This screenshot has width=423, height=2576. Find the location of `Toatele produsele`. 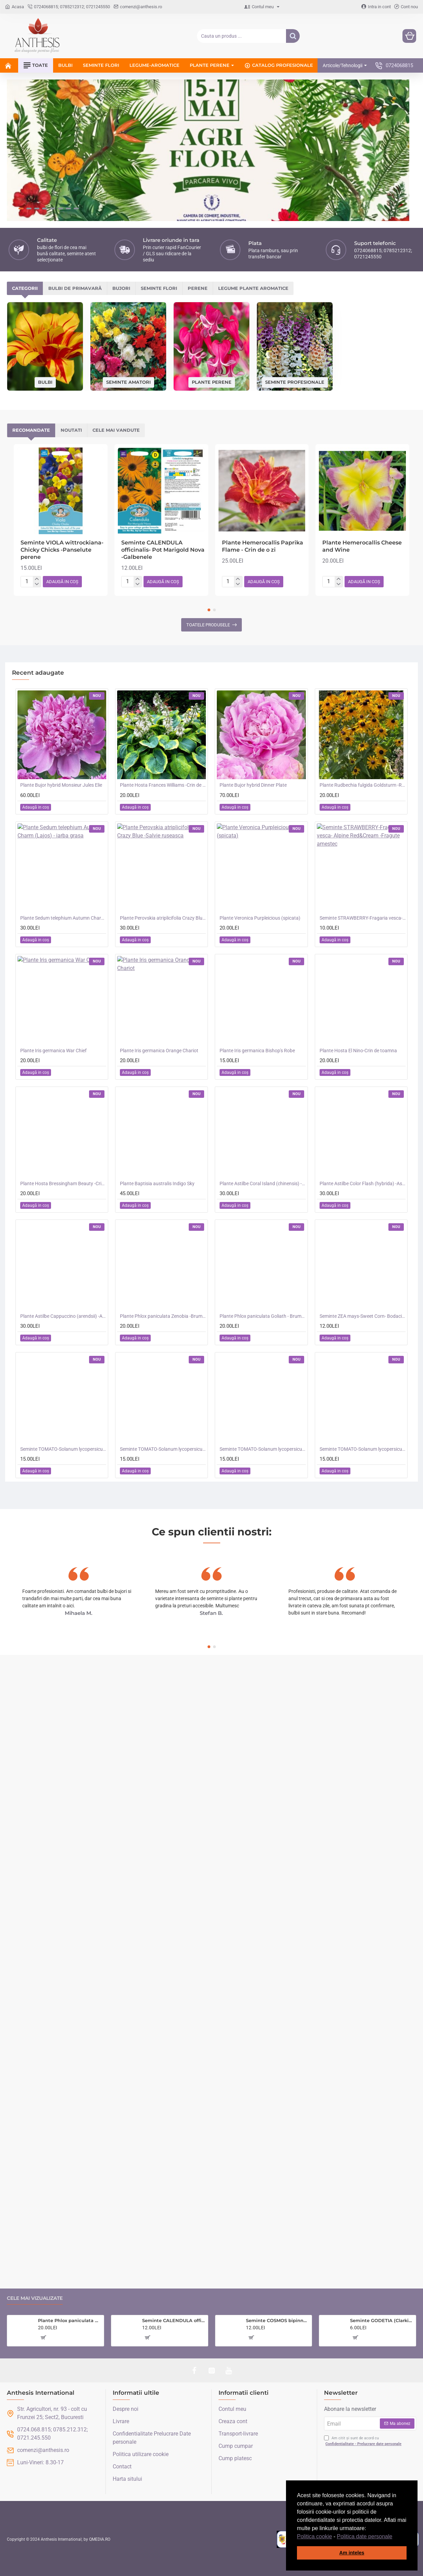

Toatele produsele is located at coordinates (208, 540).